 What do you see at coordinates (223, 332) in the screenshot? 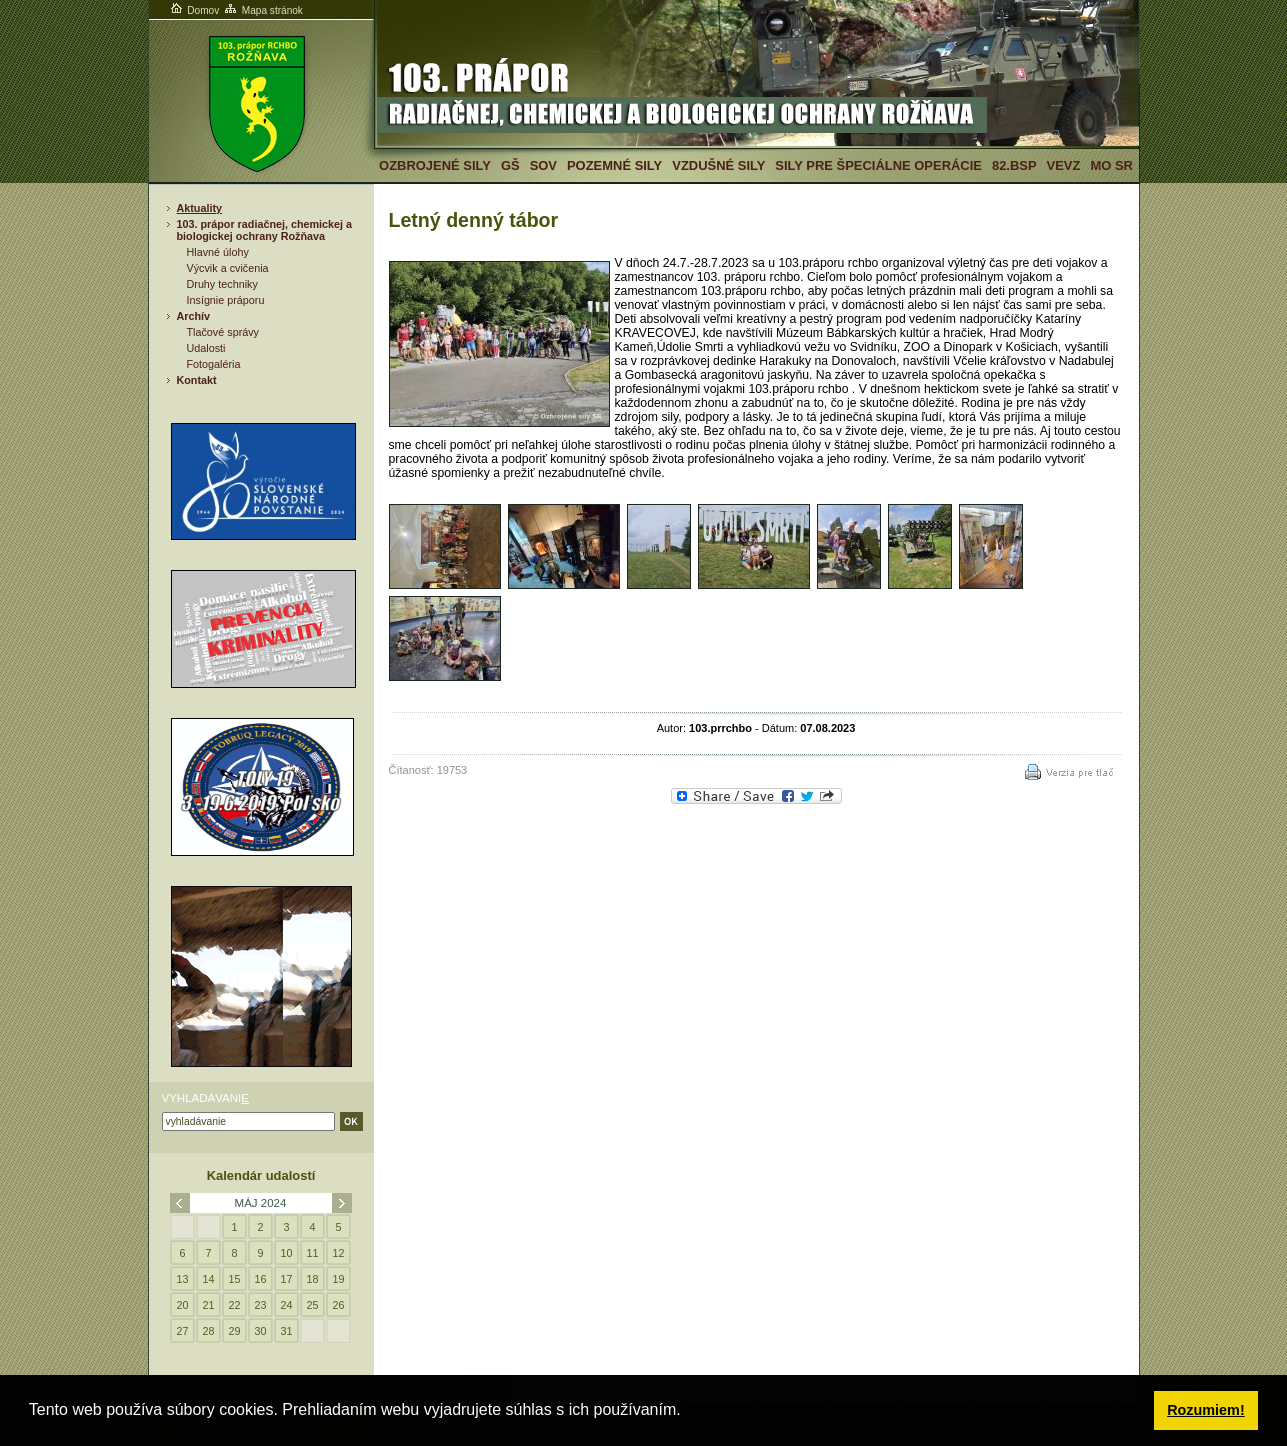
I see `Tlačové správy` at bounding box center [223, 332].